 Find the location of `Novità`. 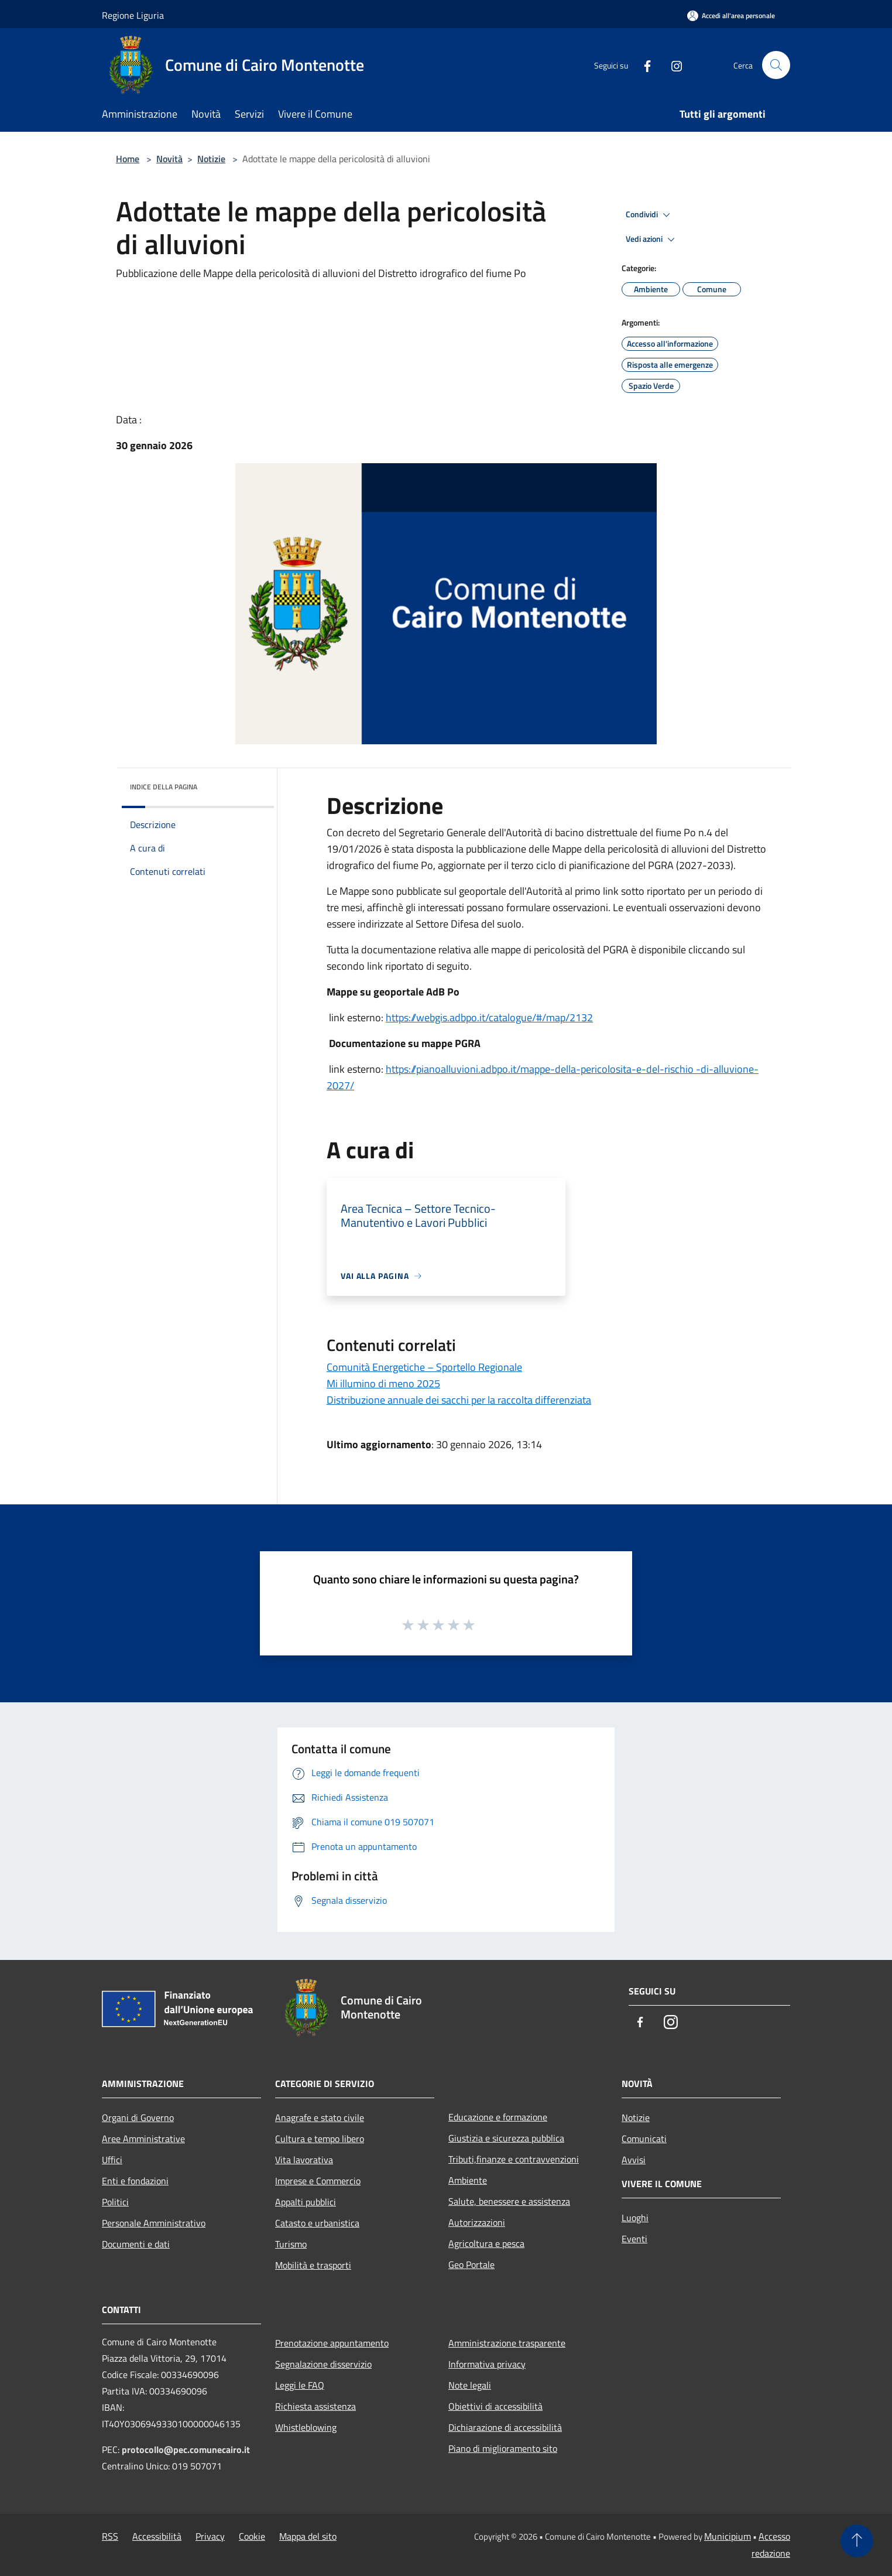

Novità is located at coordinates (169, 159).